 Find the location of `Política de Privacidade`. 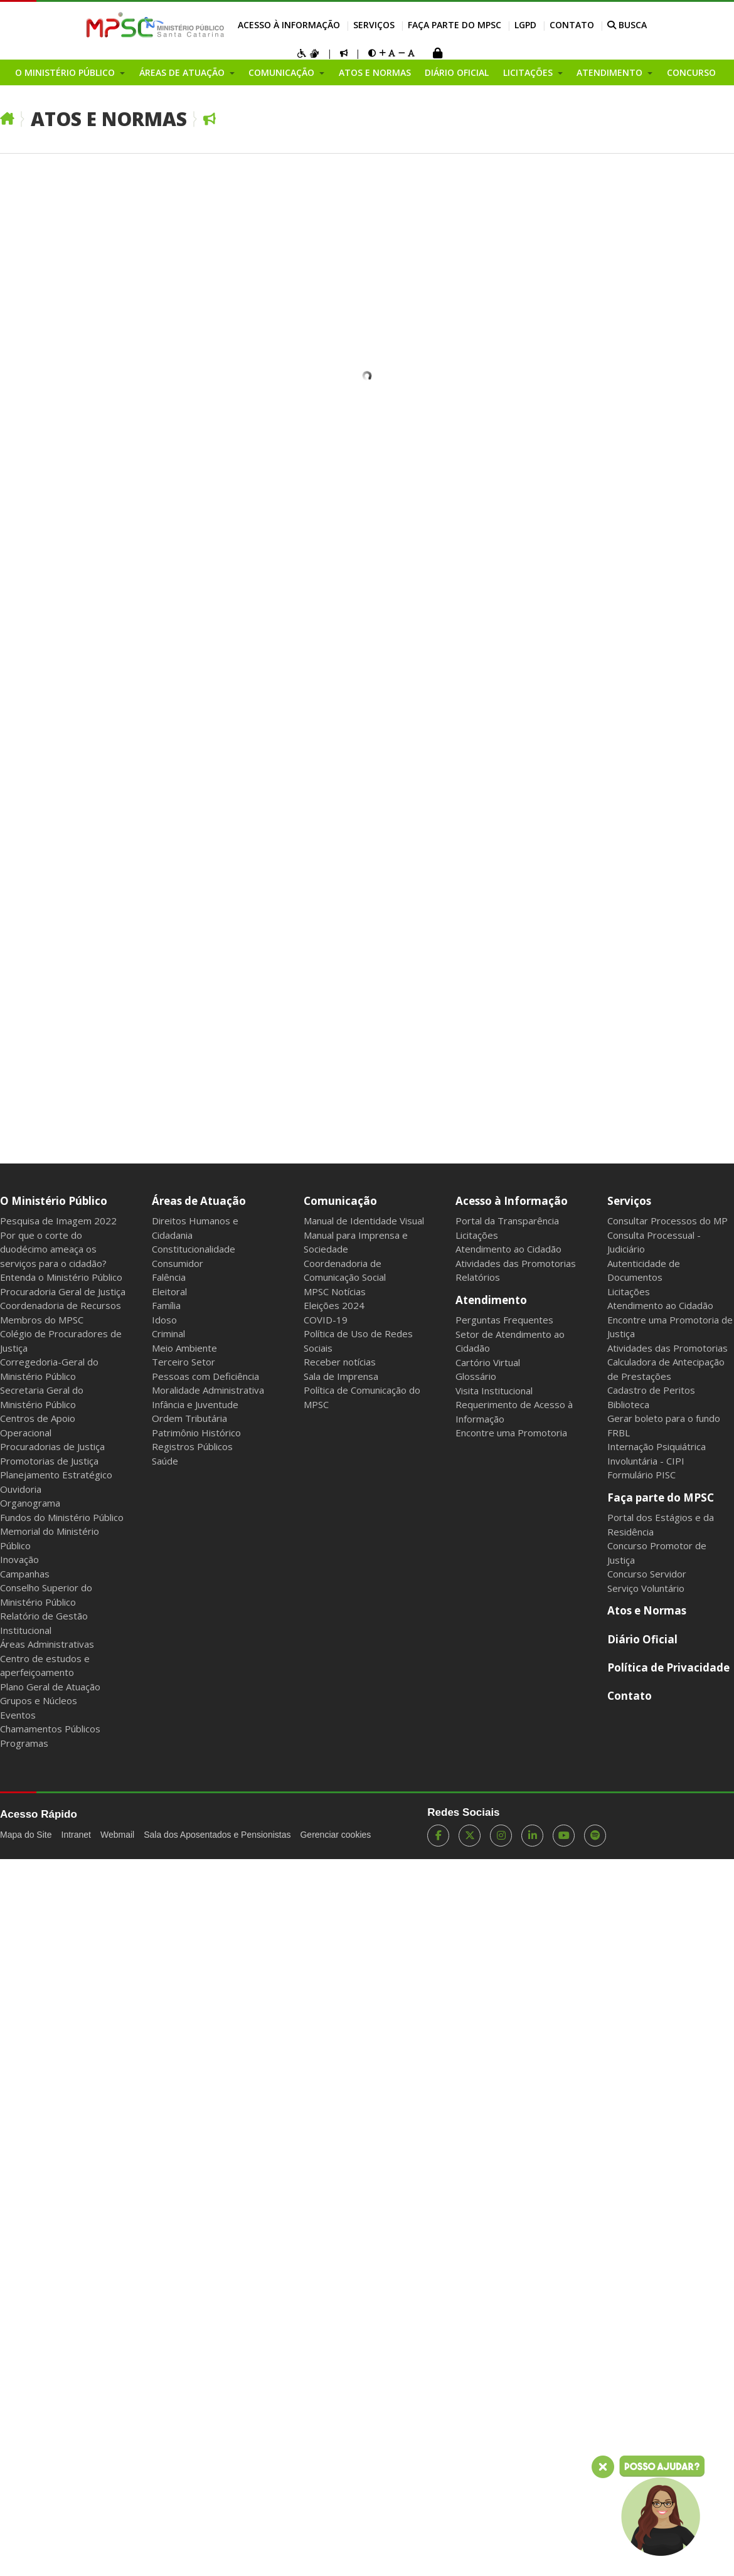

Política de Privacidade is located at coordinates (668, 1667).